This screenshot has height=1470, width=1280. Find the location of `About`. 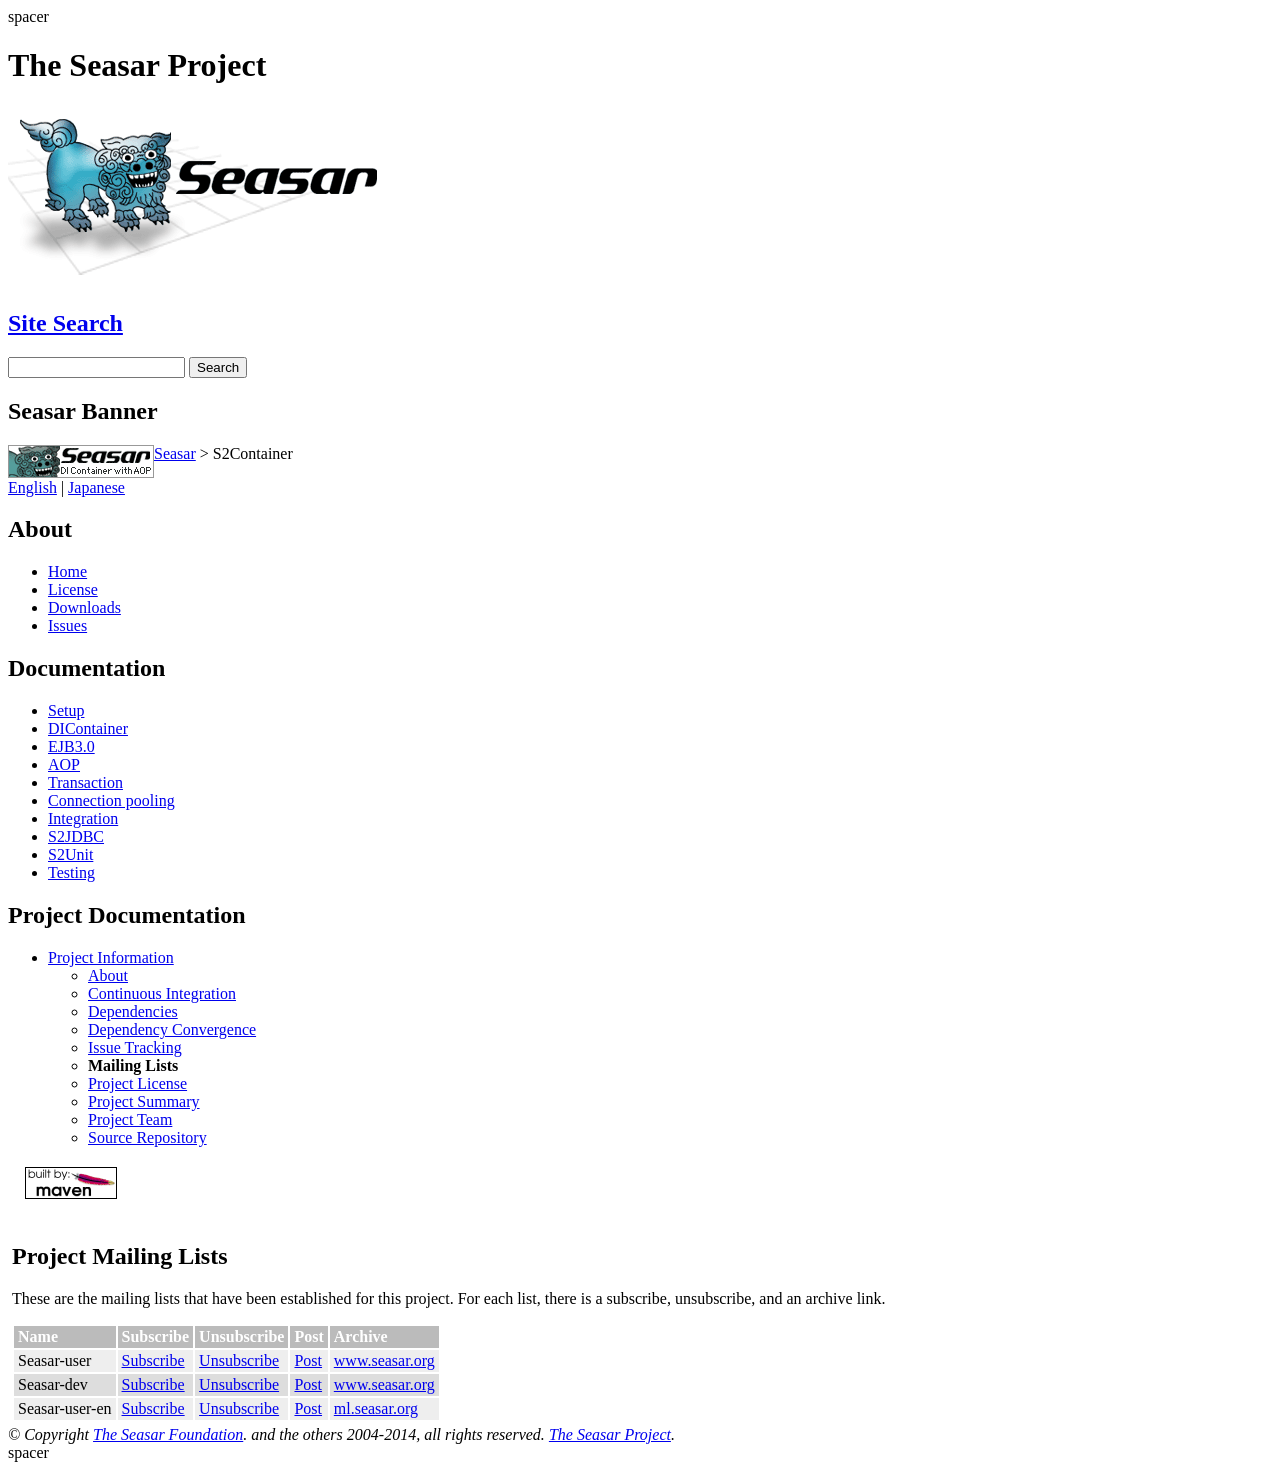

About is located at coordinates (108, 975).